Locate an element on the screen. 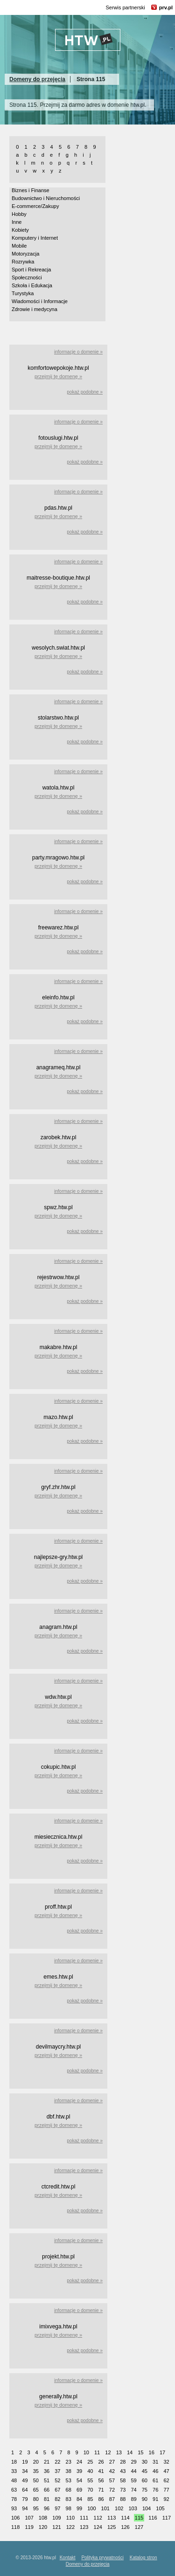 The height and width of the screenshot is (2576, 175). 95 is located at coordinates (36, 2508).